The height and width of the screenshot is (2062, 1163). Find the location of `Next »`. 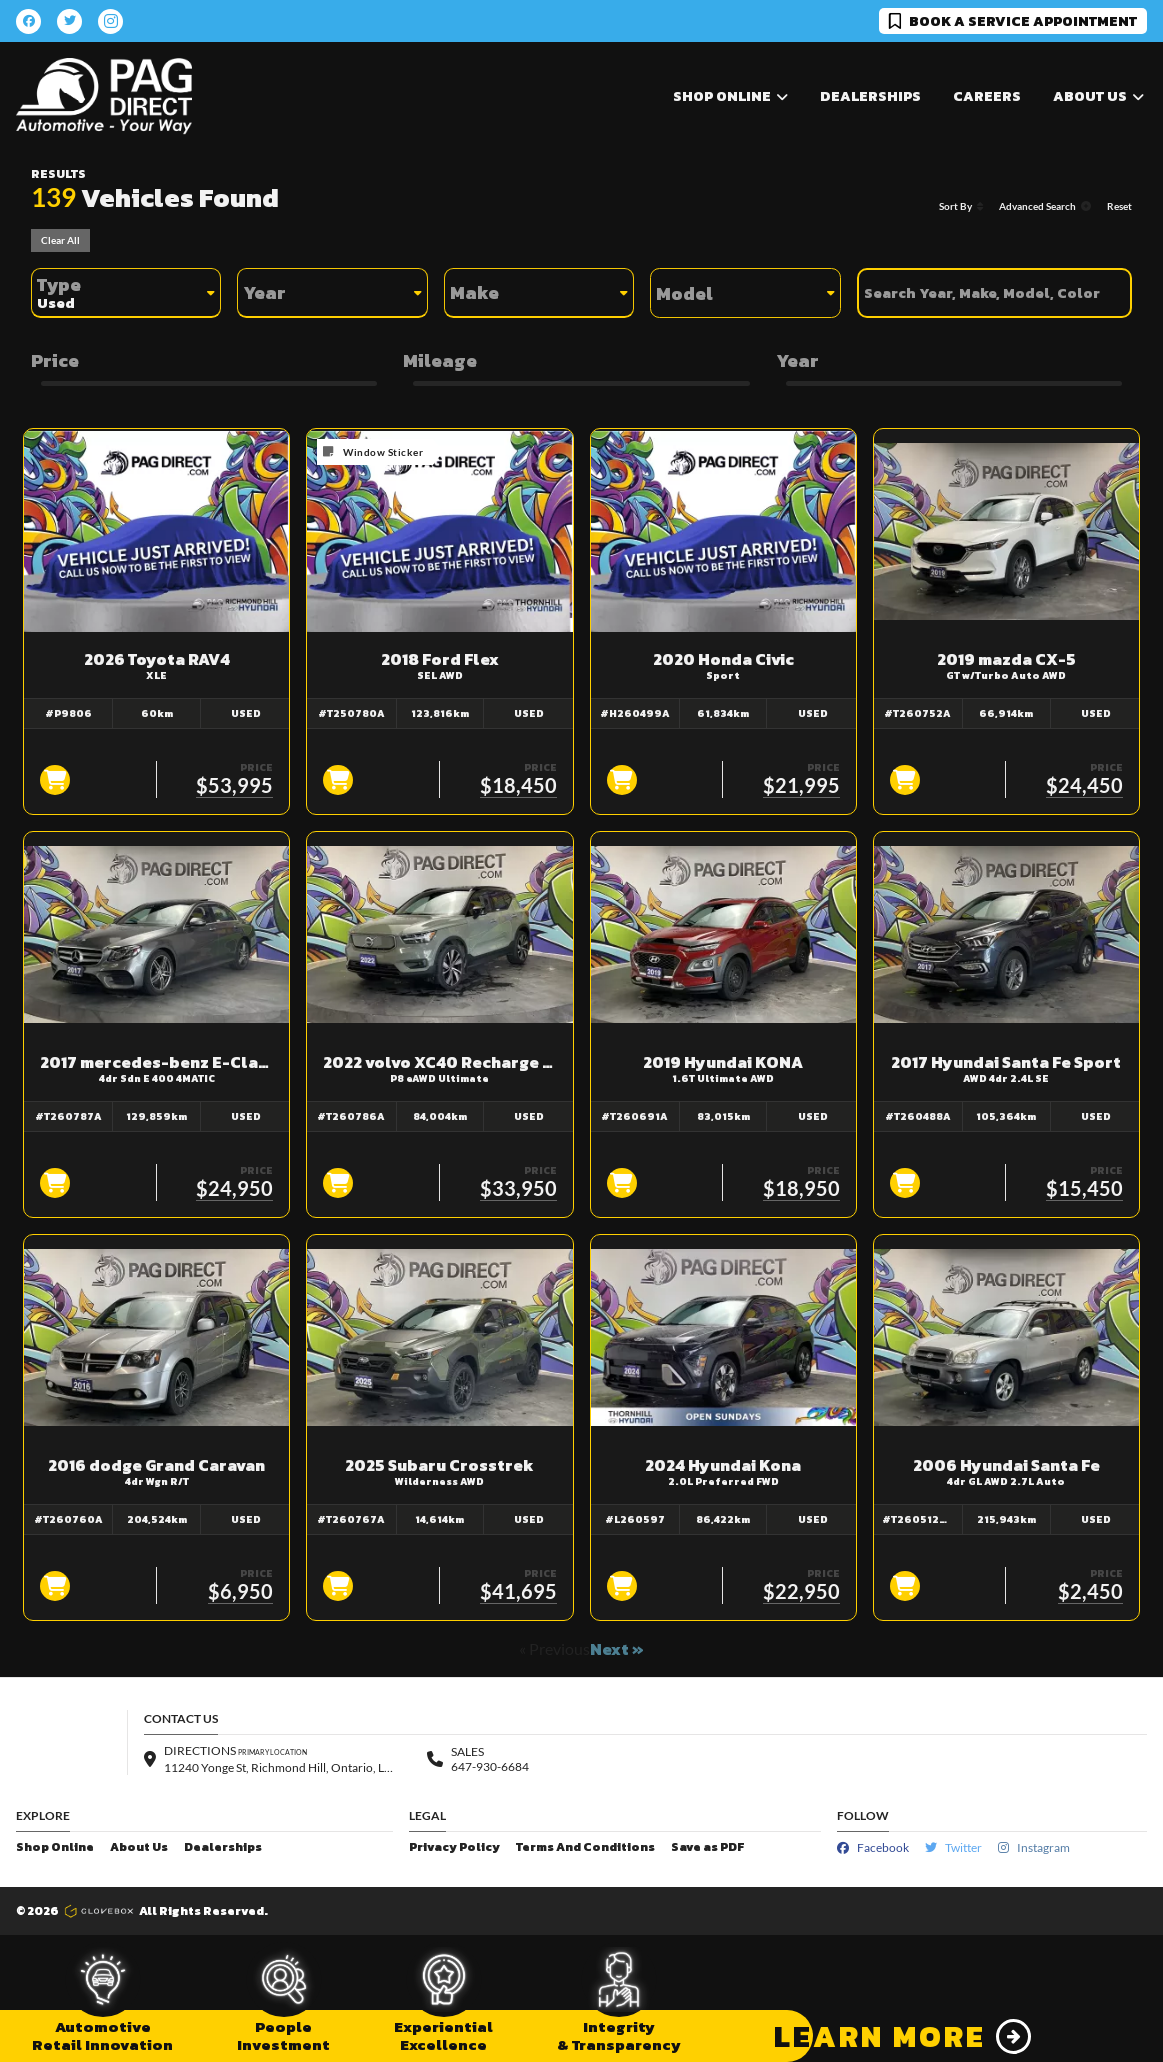

Next » is located at coordinates (617, 1649).